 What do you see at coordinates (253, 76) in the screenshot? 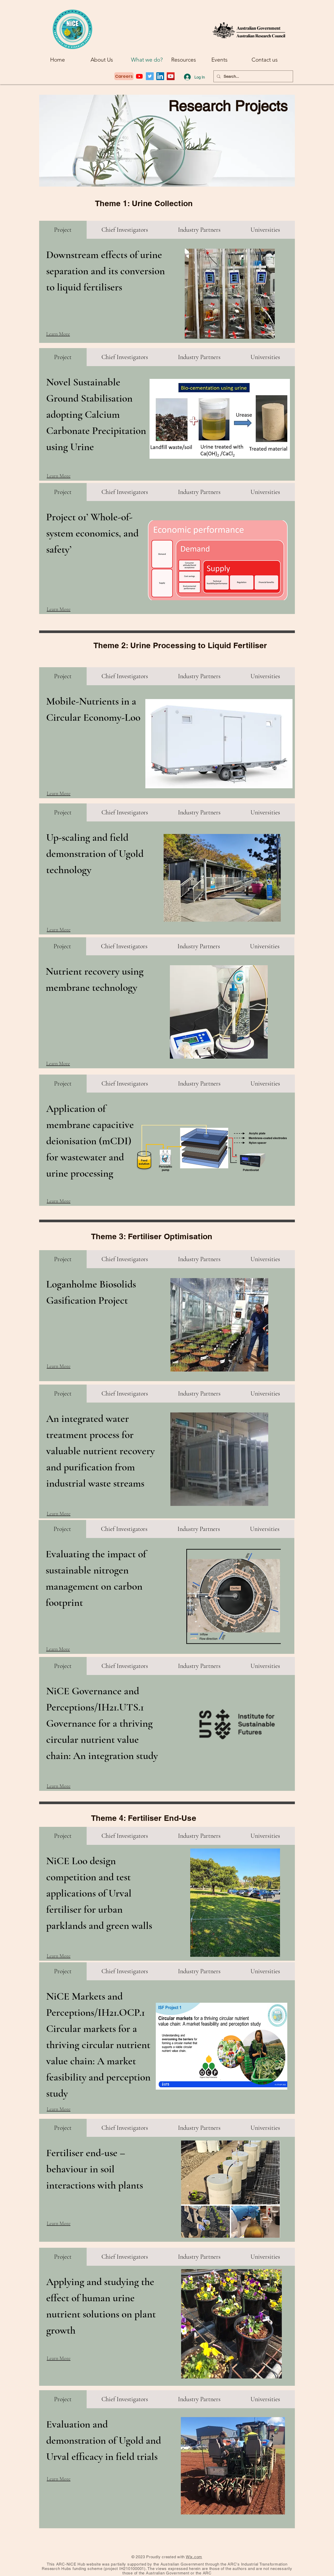
I see `[Search...]` at bounding box center [253, 76].